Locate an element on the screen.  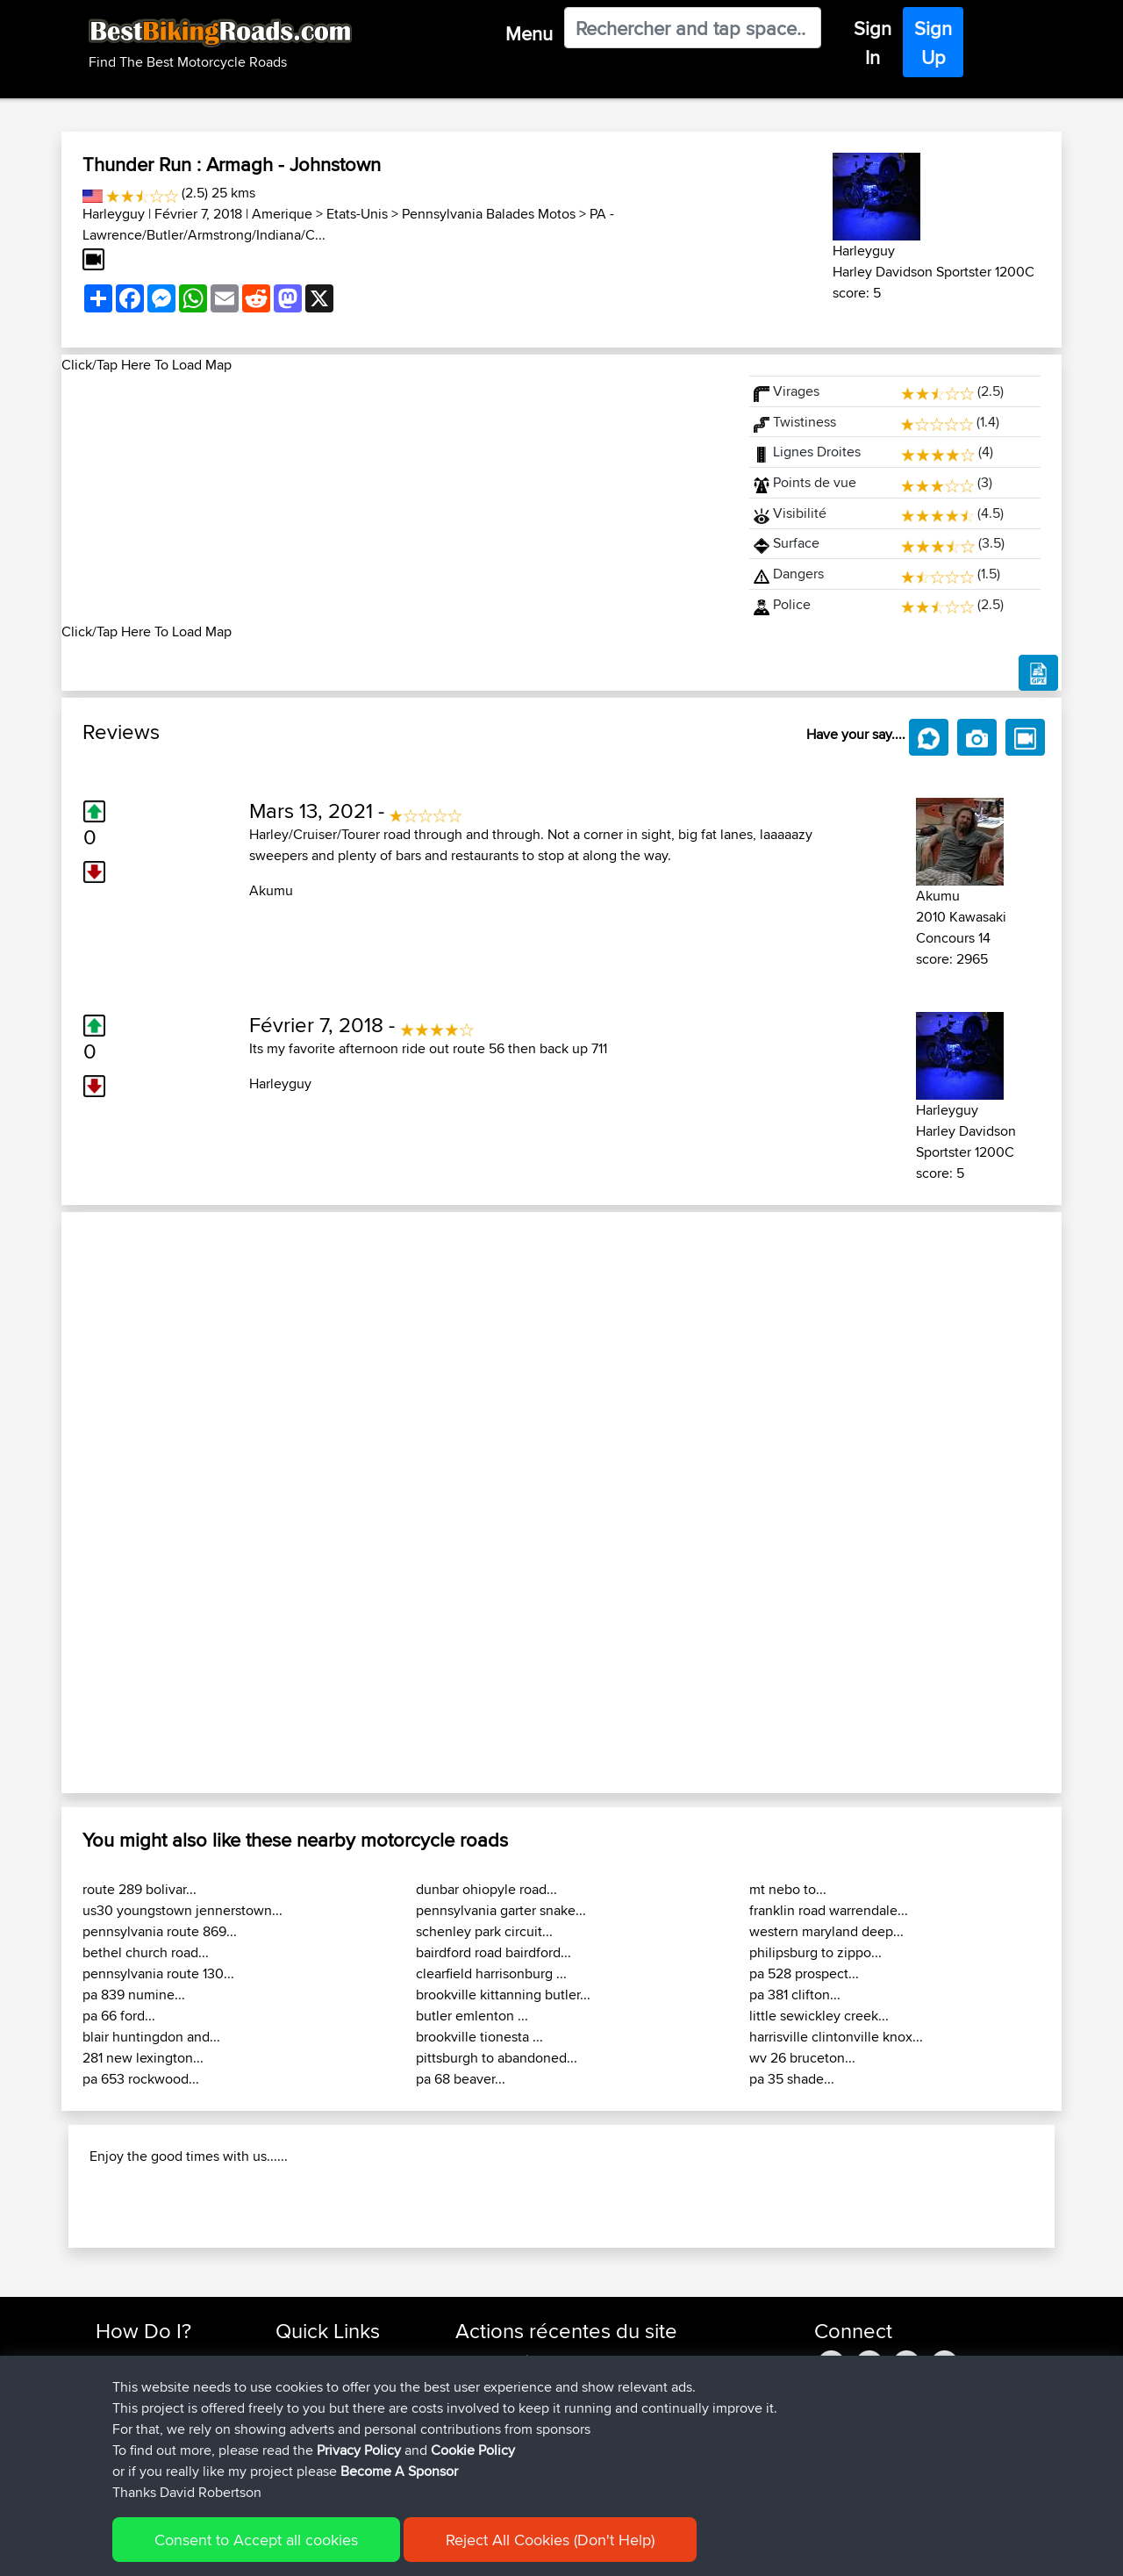
pa 839 numine... is located at coordinates (133, 1994).